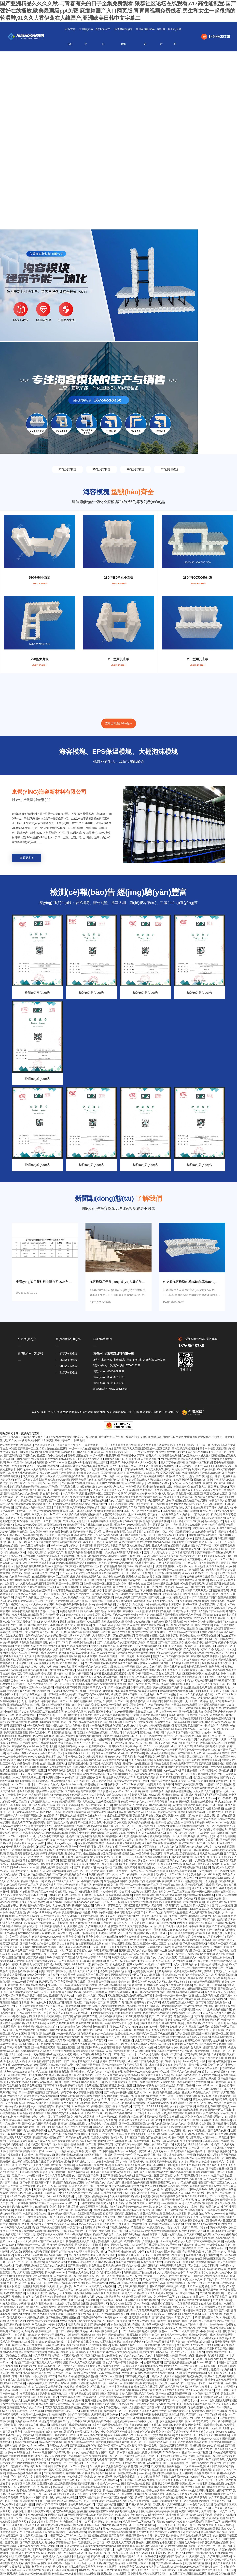  I want to click on 天天日日狠狠 2018, so click(143, 1919).